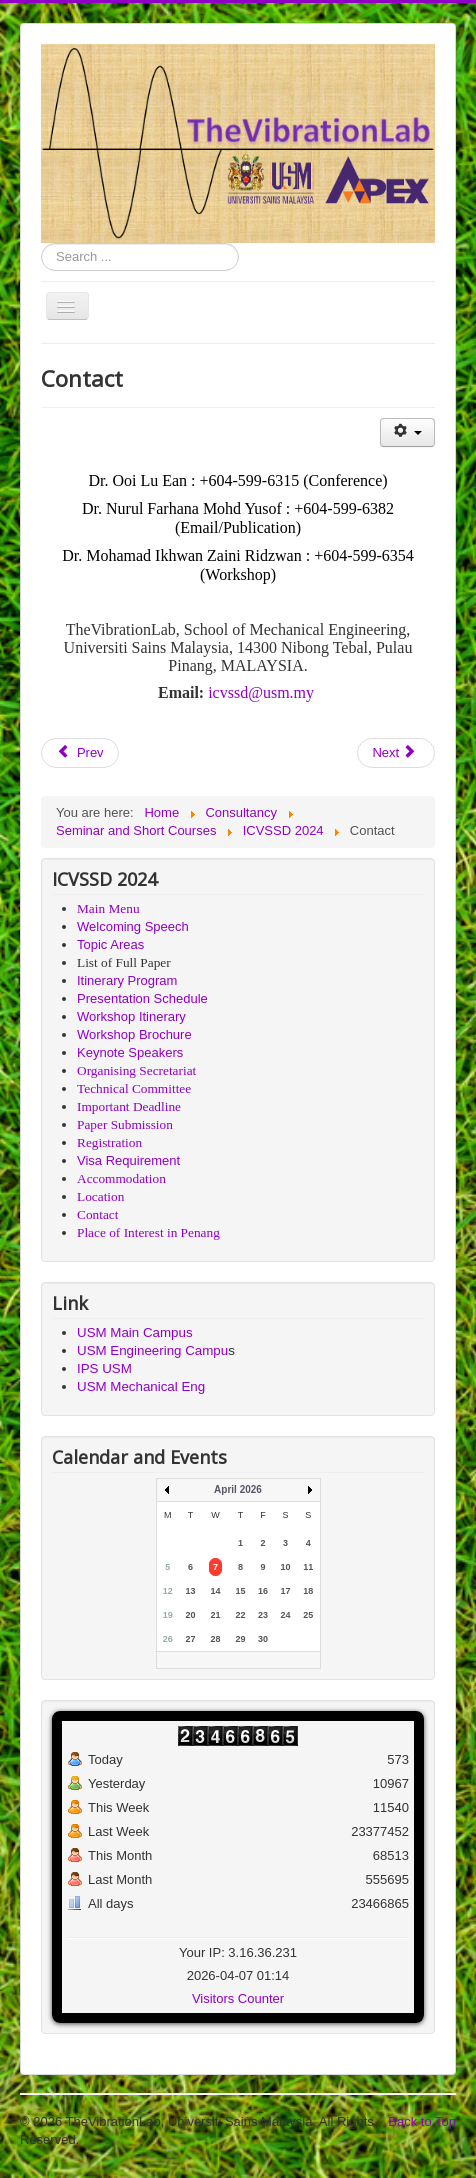 The image size is (476, 2178). I want to click on Topic Areas, so click(110, 944).